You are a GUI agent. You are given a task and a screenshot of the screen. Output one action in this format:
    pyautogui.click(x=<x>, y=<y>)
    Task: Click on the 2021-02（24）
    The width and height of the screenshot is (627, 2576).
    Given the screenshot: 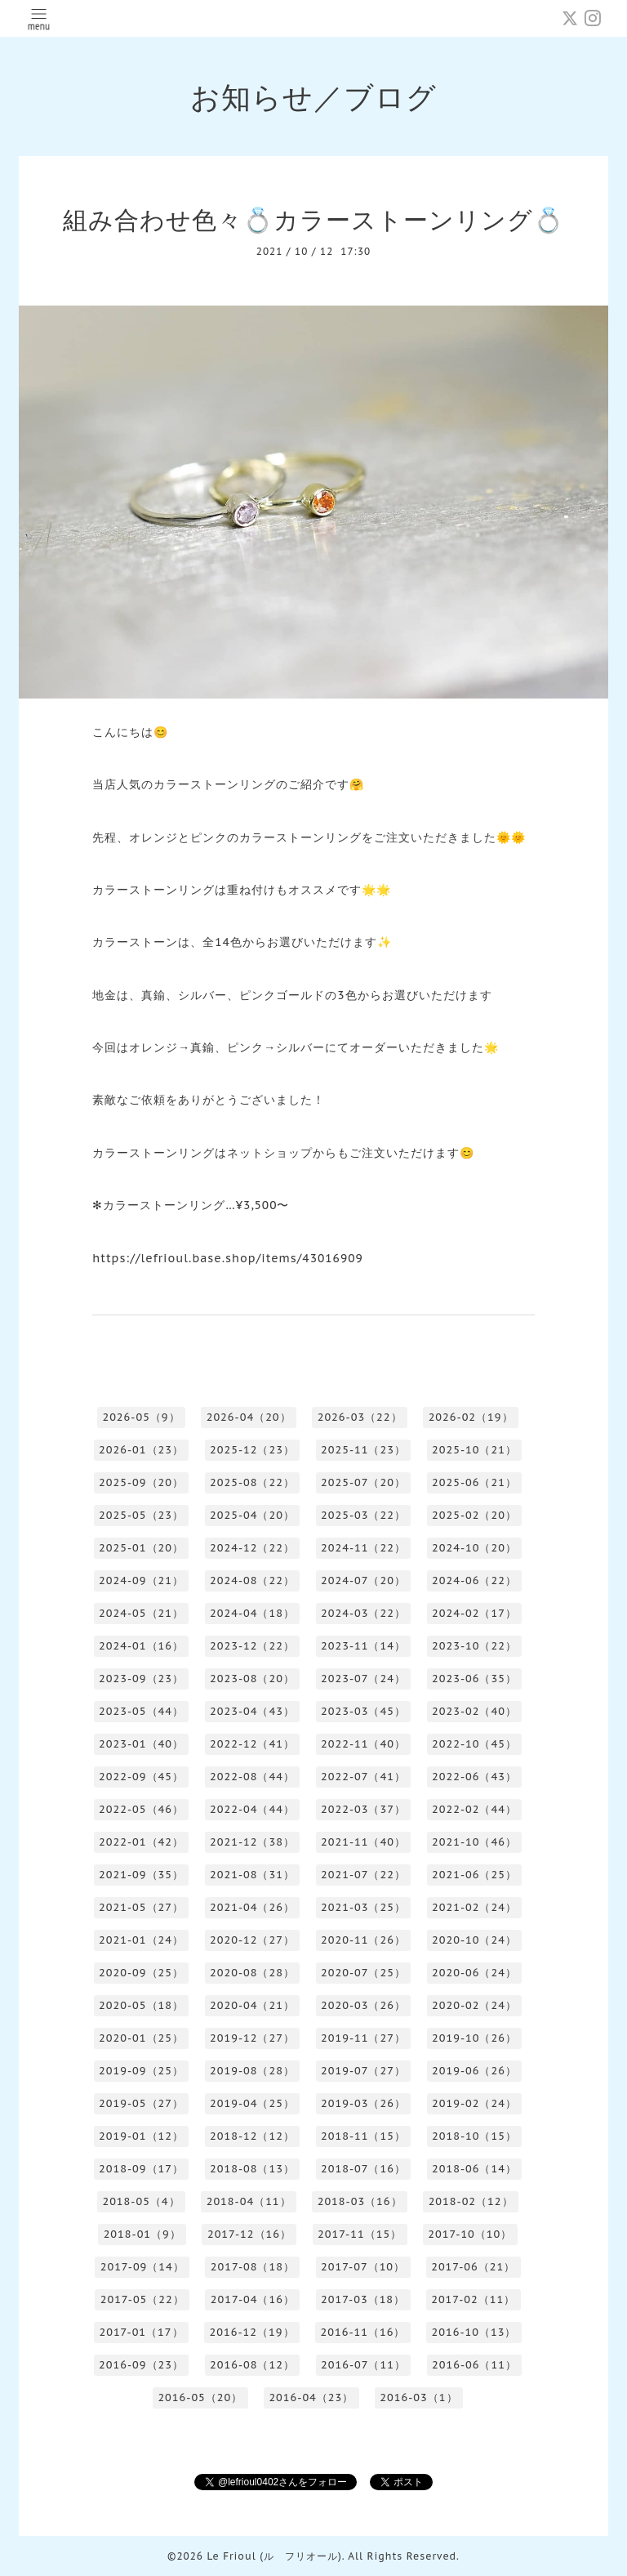 What is the action you would take?
    pyautogui.click(x=474, y=1907)
    